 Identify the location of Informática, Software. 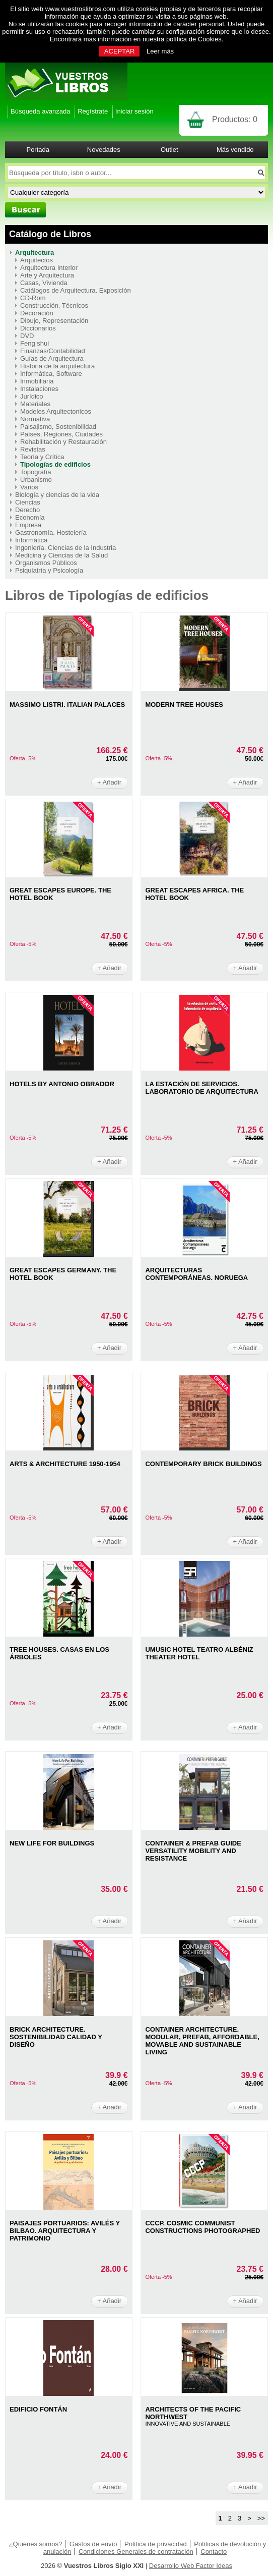
(51, 373).